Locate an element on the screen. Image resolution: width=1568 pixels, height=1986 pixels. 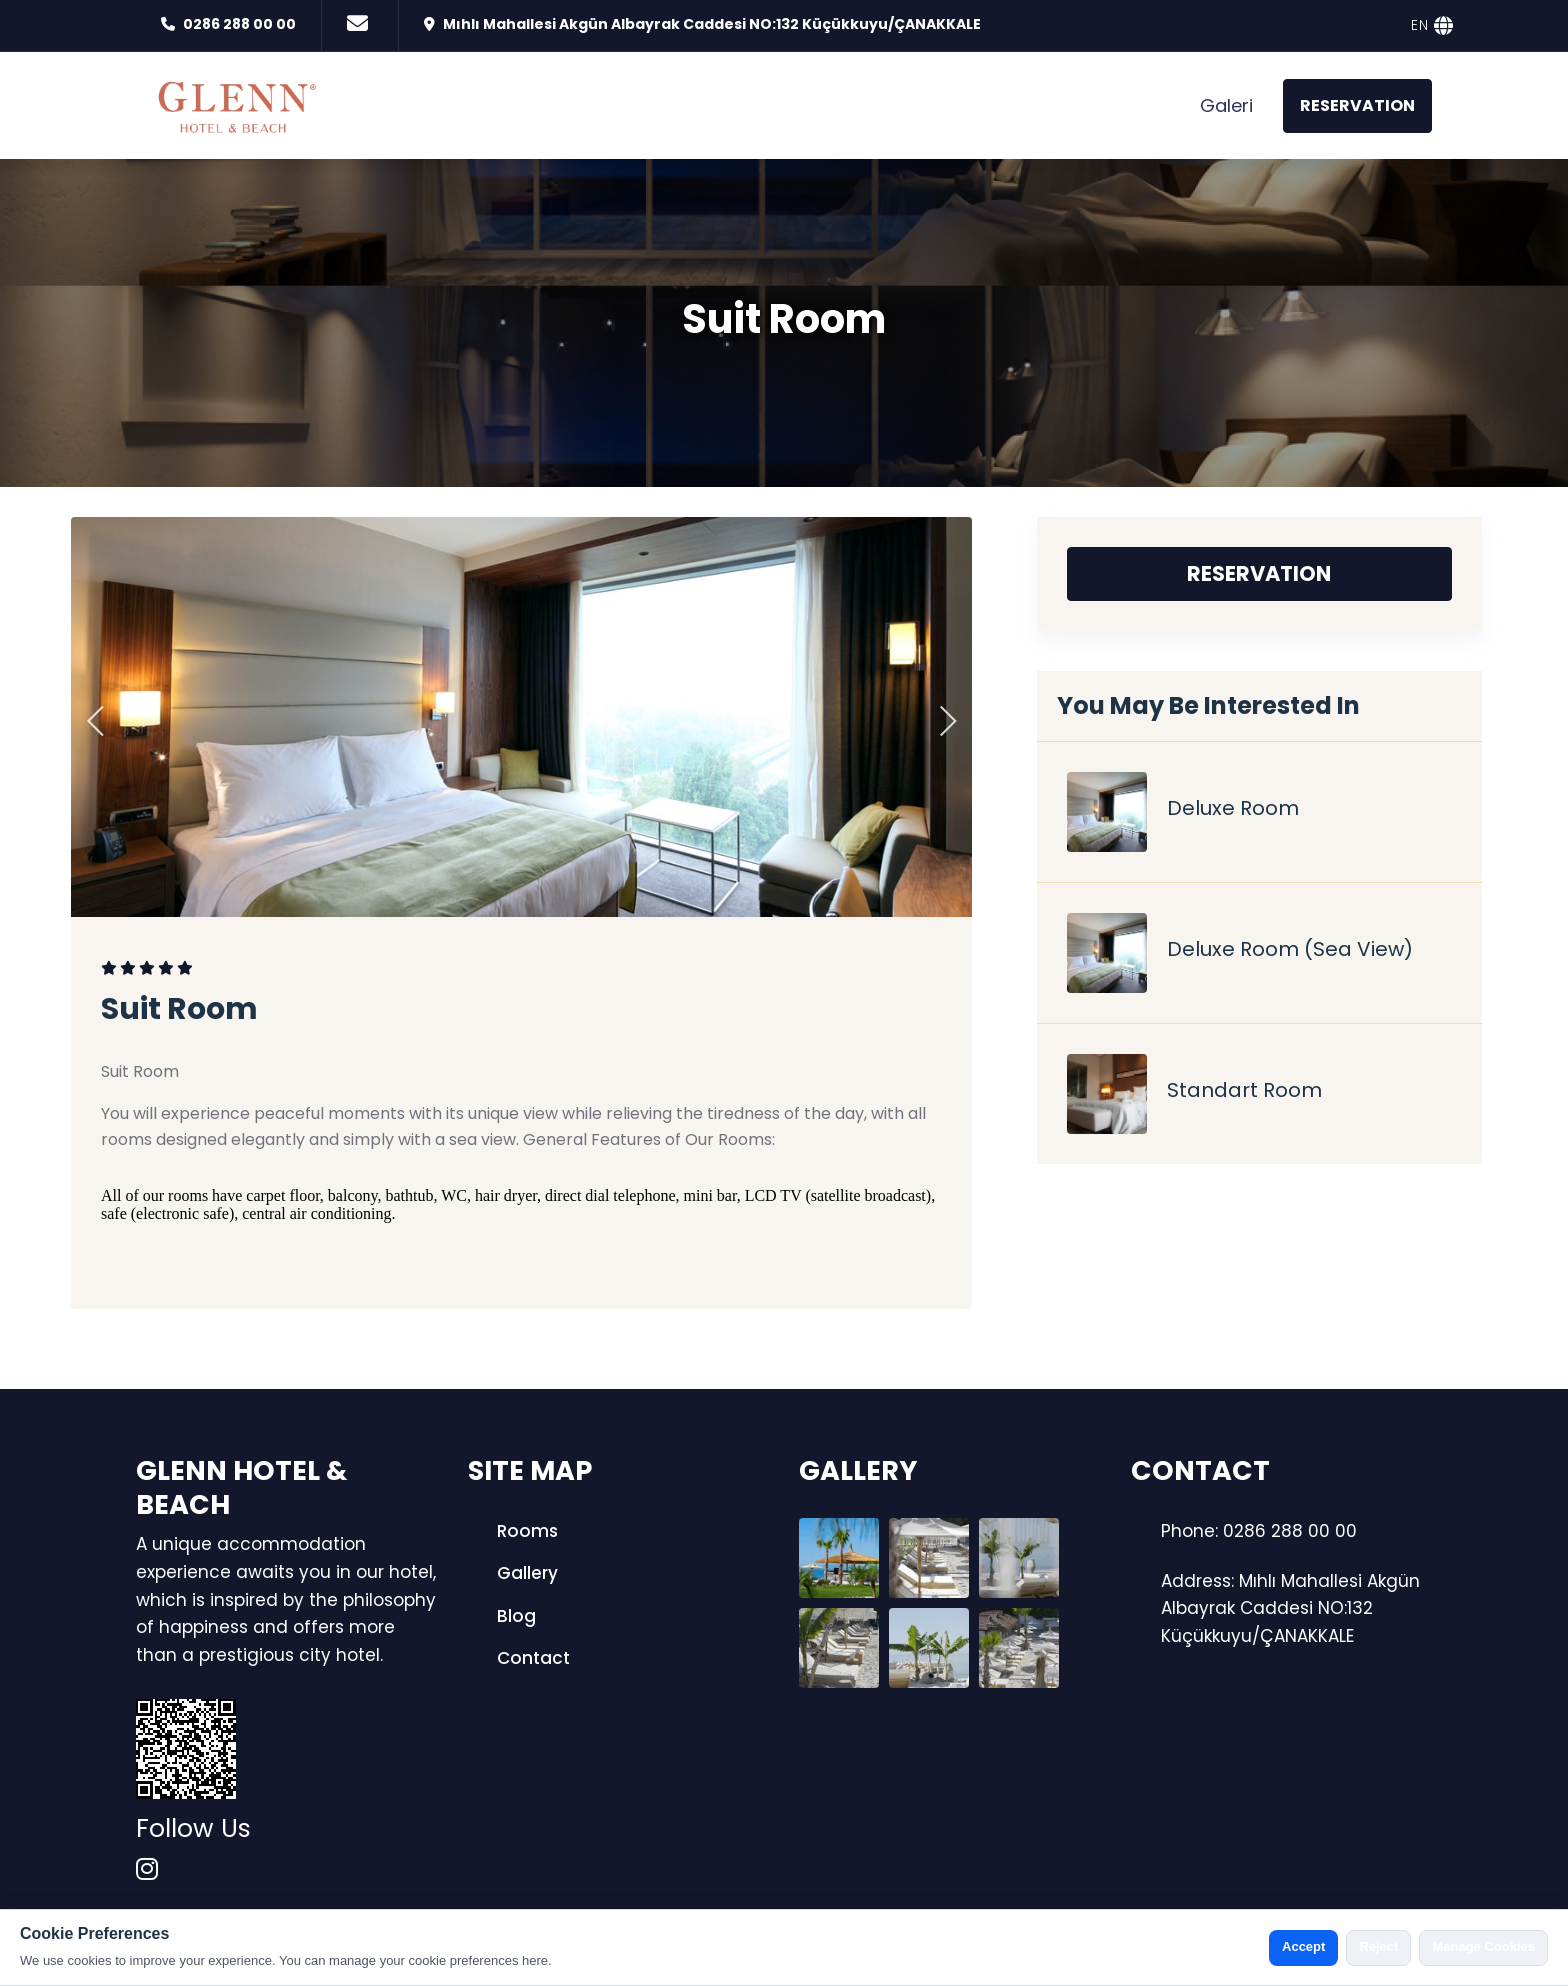
Phone: 0286 288 00 00 is located at coordinates (1259, 1531).